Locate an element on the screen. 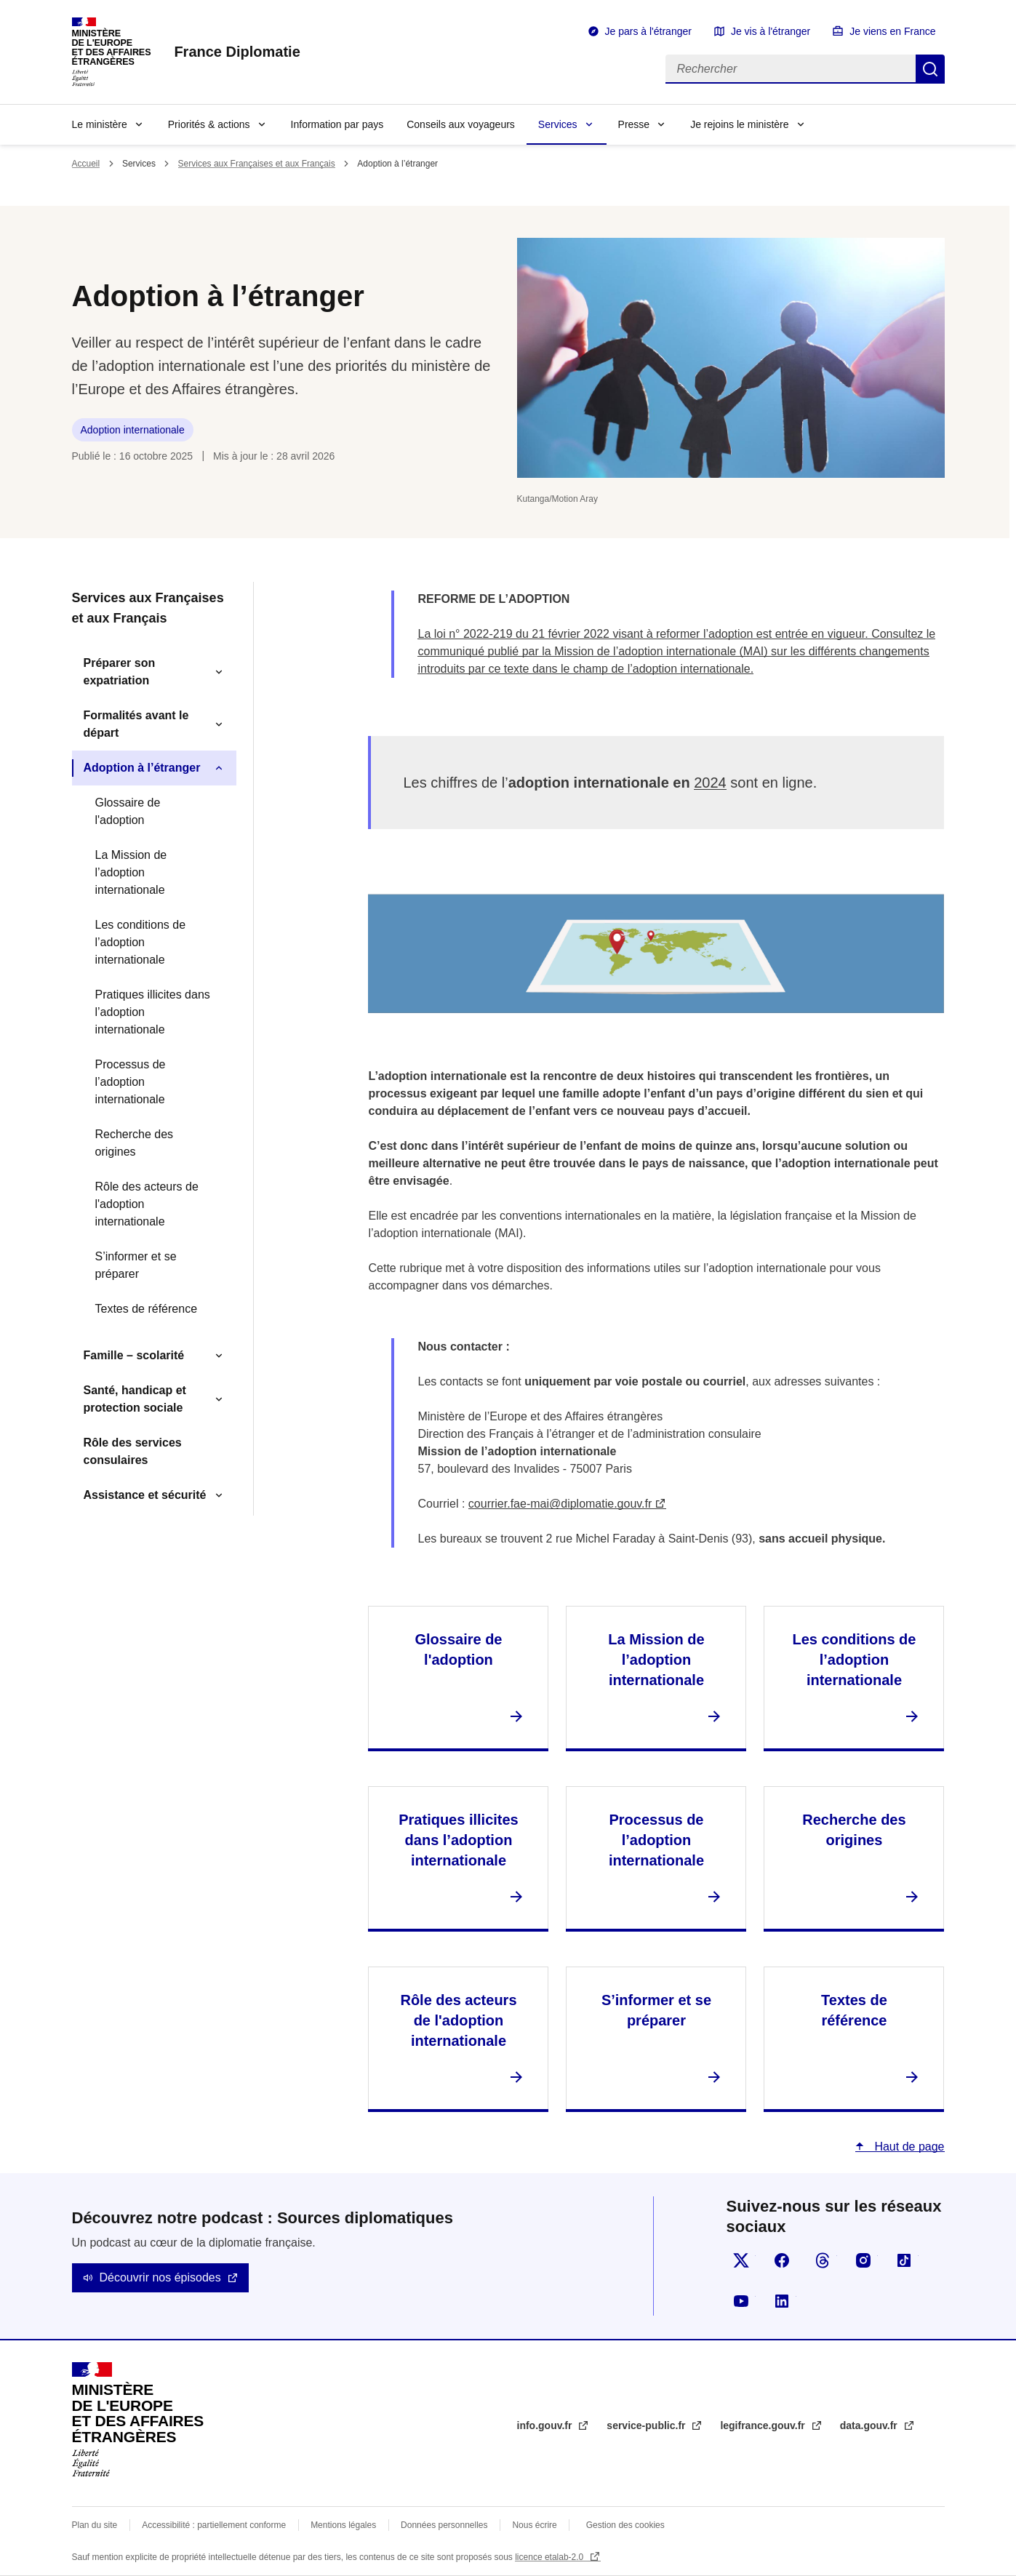 This screenshot has height=2576, width=1016. Presse is located at coordinates (634, 124).